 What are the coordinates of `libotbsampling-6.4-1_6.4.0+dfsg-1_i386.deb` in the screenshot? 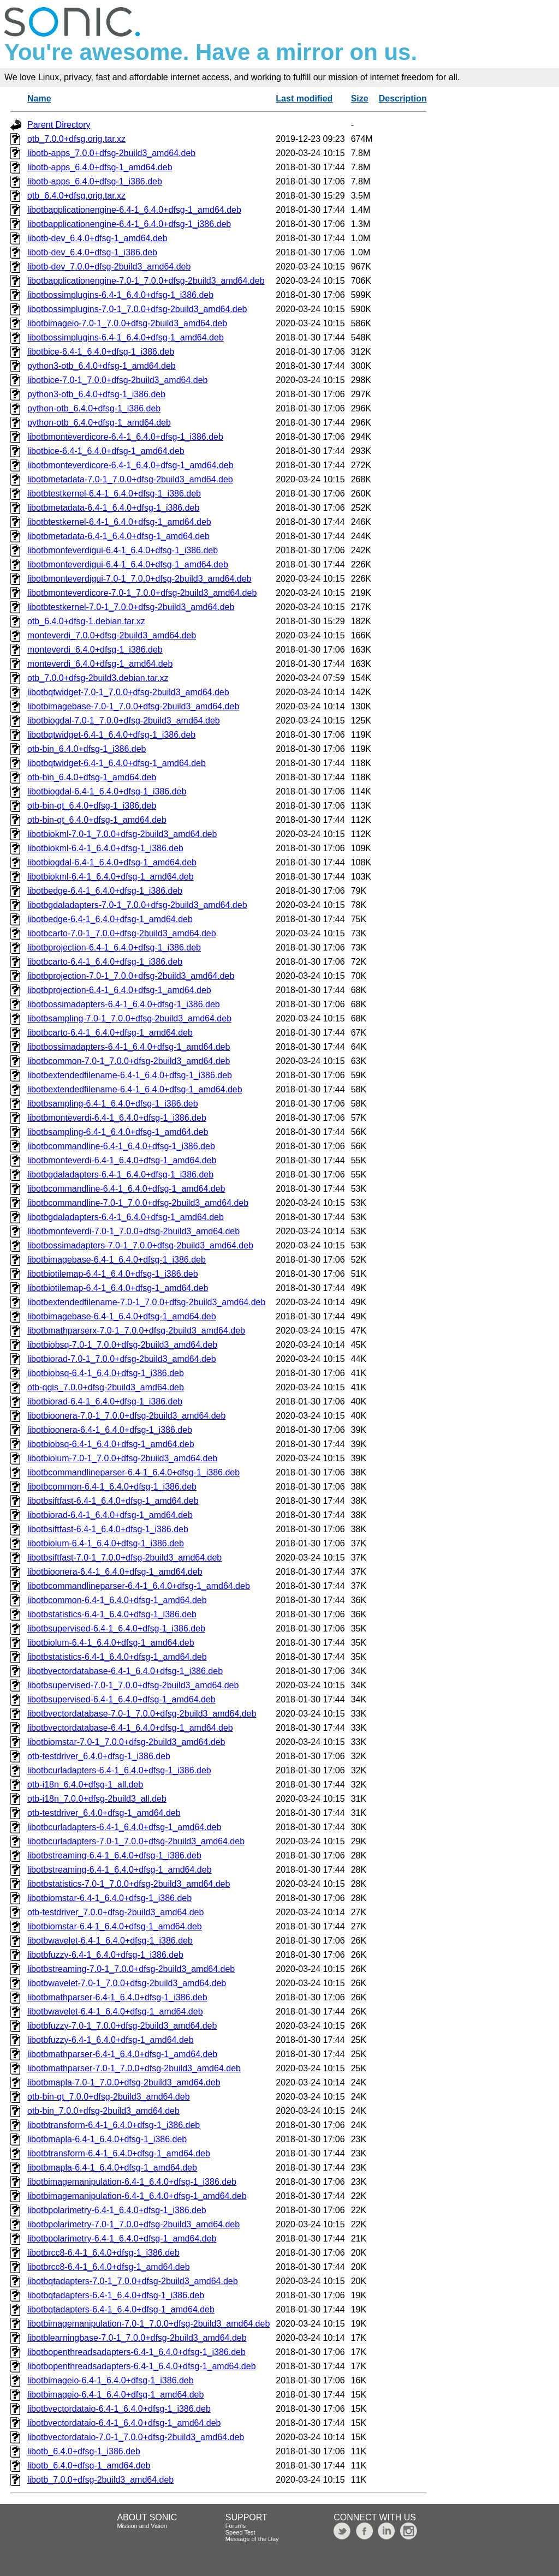 It's located at (112, 1103).